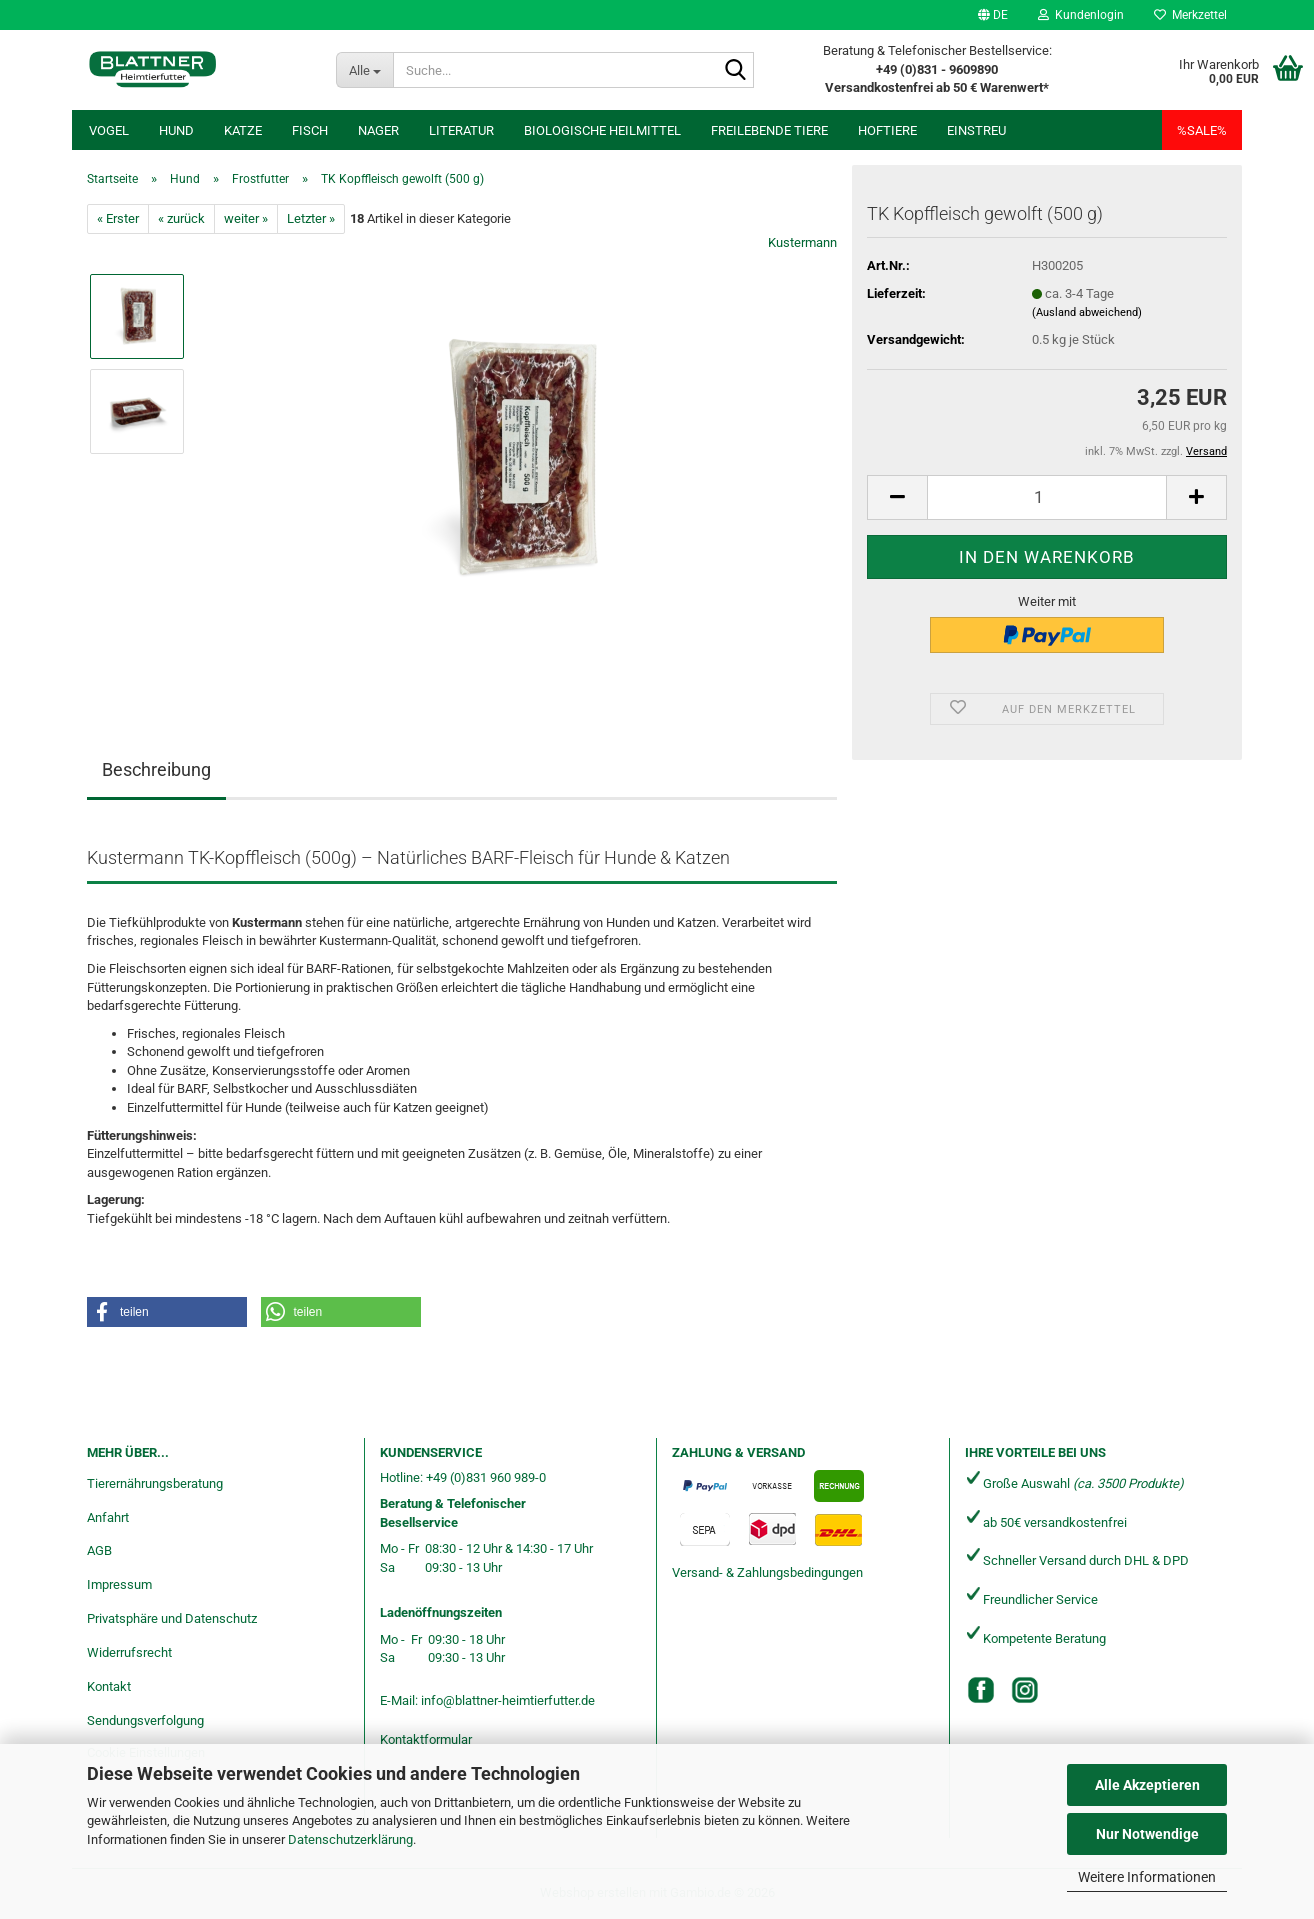 This screenshot has height=1919, width=1314. I want to click on Privatsphäre und Datenschutz, so click(172, 1618).